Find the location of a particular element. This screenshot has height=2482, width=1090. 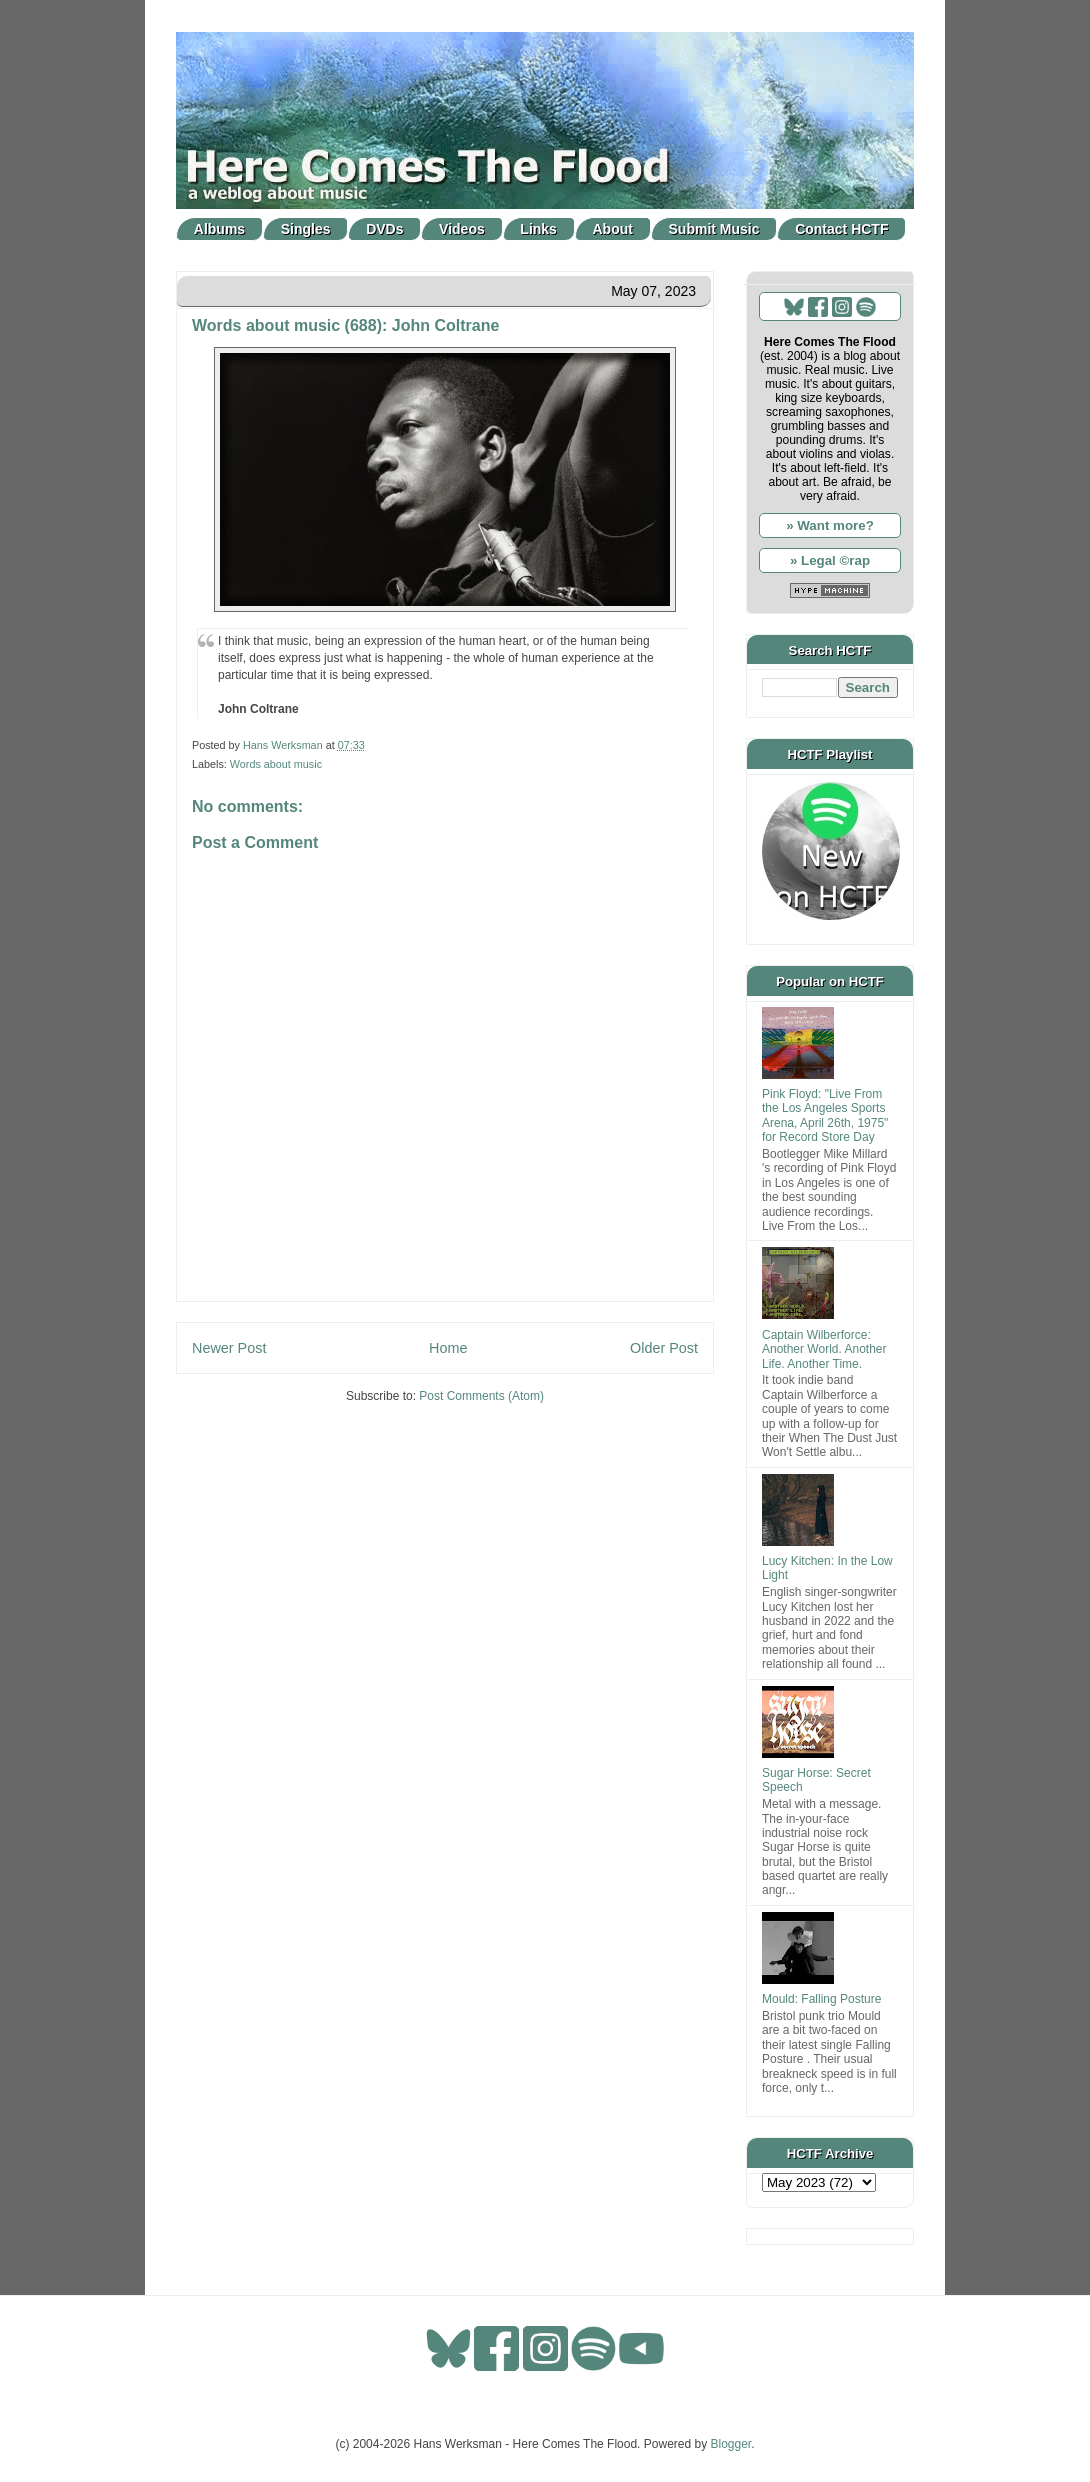

Words about music is located at coordinates (276, 764).